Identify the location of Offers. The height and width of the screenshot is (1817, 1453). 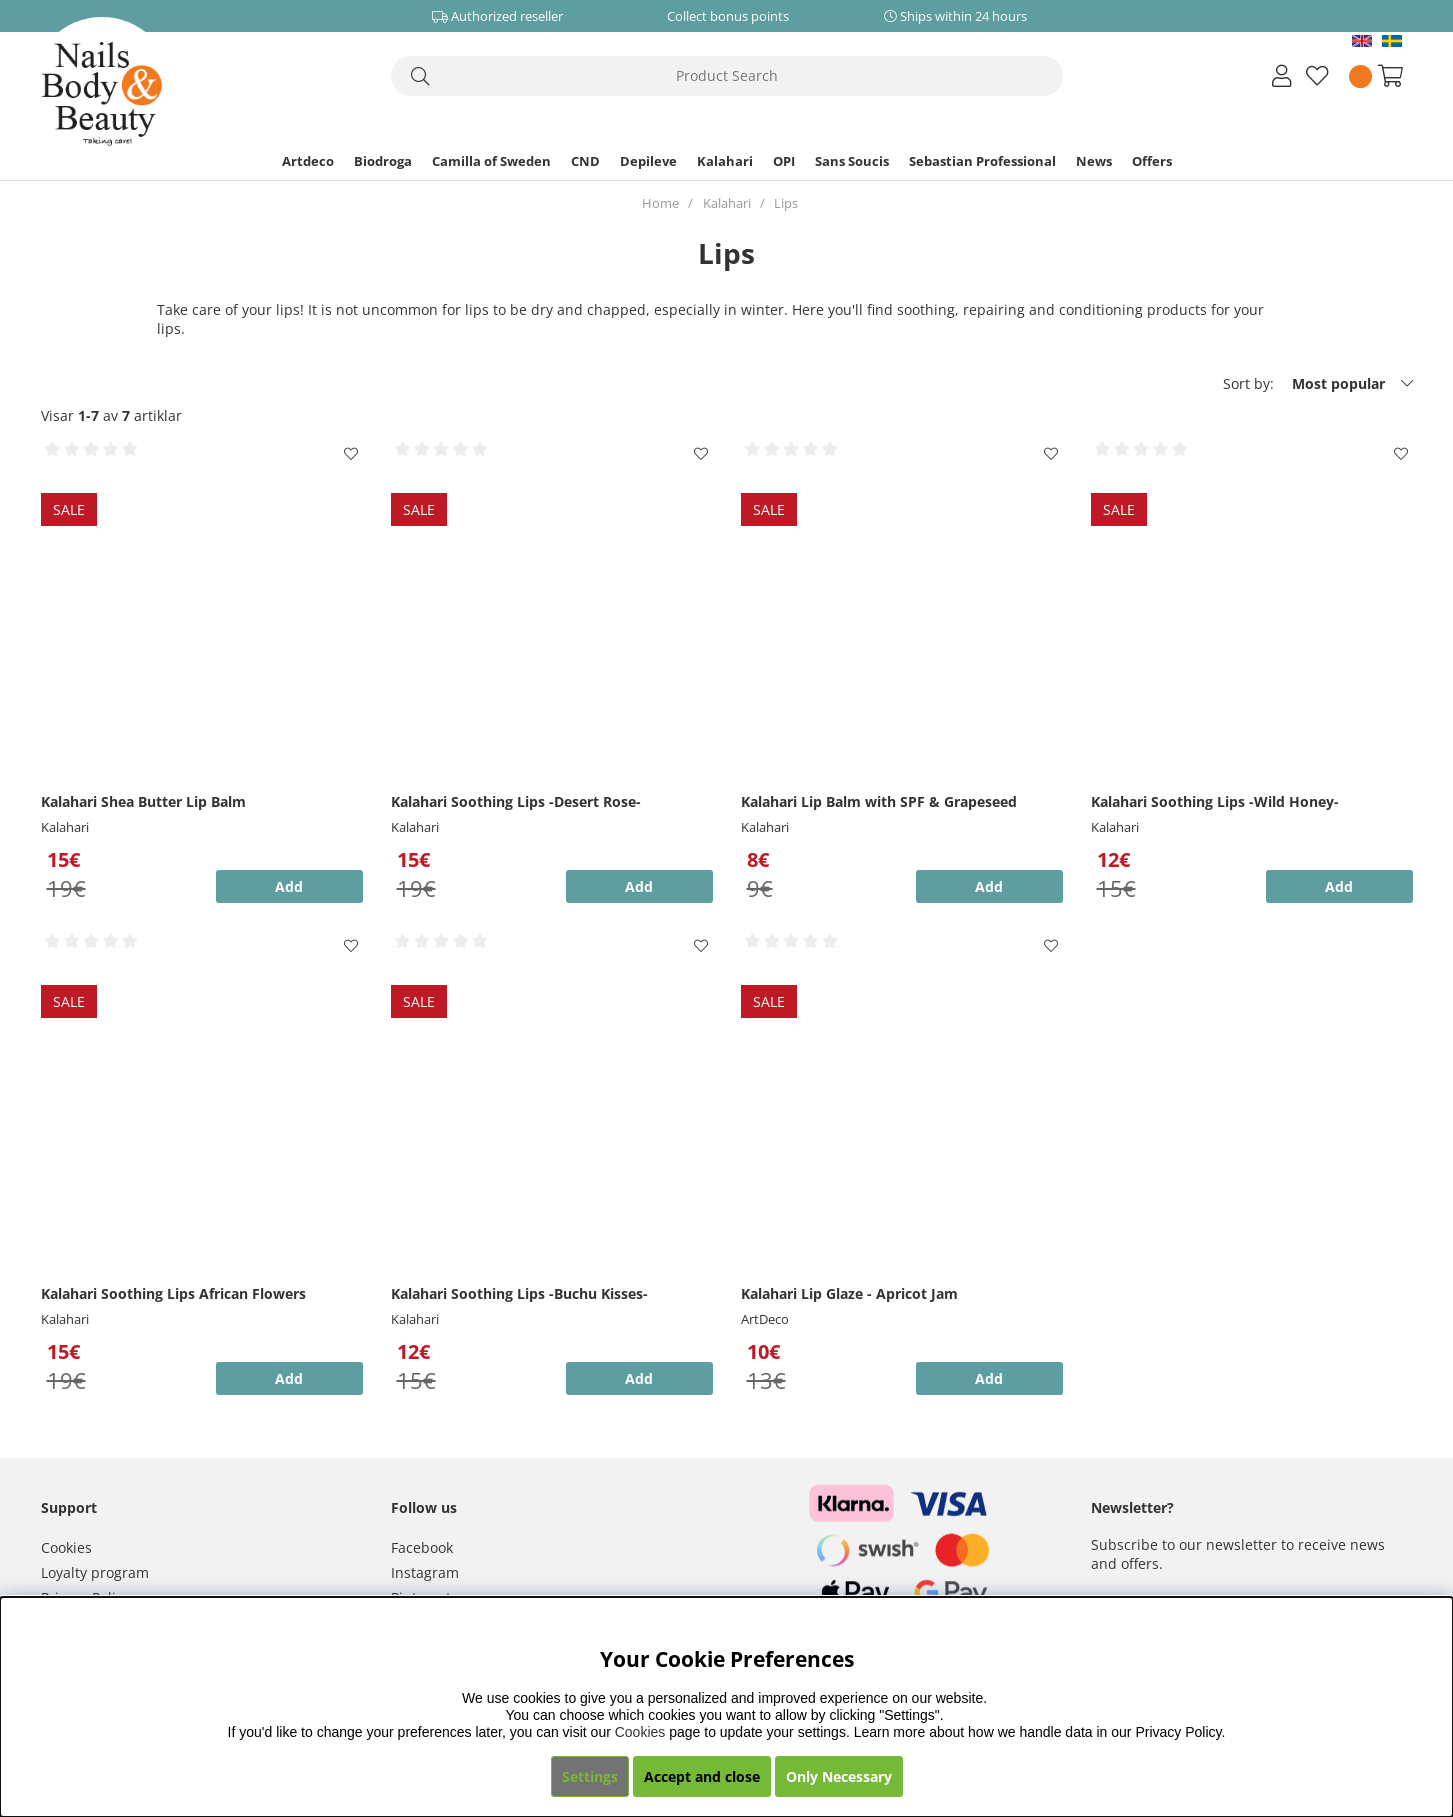
(1152, 161).